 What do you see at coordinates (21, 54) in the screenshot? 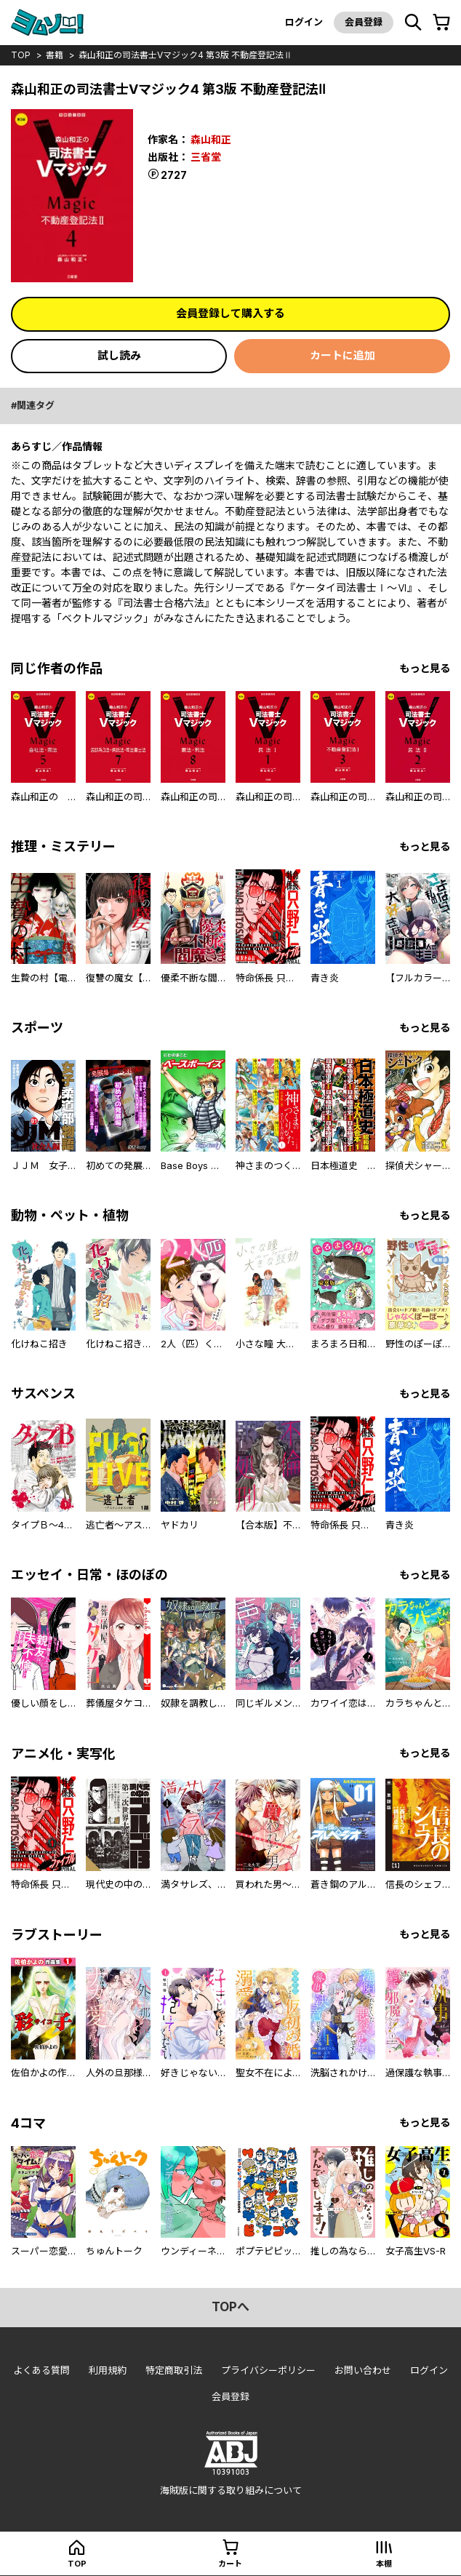
I see `top` at bounding box center [21, 54].